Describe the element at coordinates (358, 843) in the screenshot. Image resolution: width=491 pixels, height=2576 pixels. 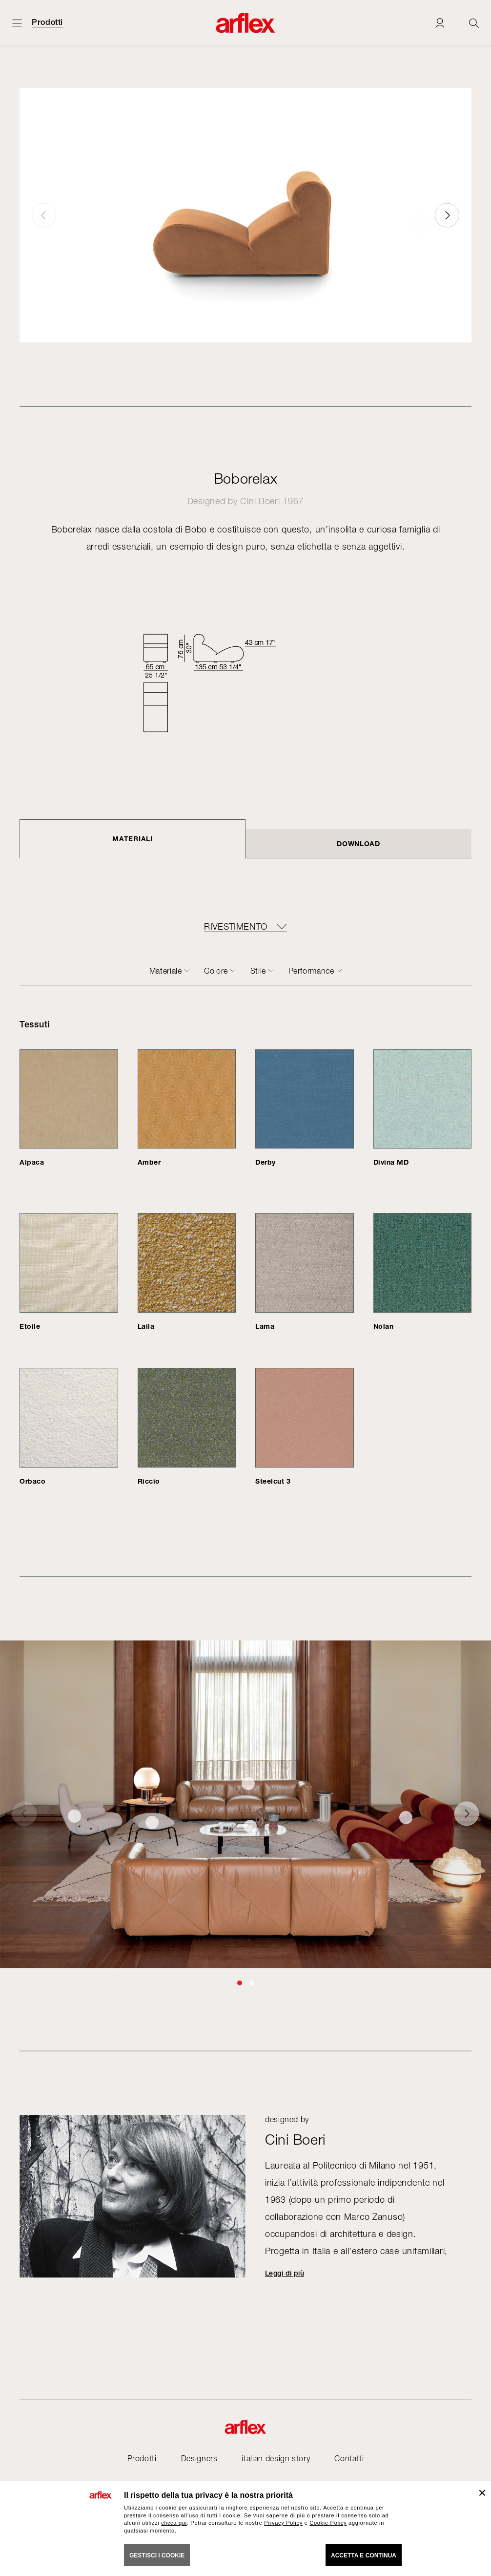
I see `DOWNLOAD` at that location.